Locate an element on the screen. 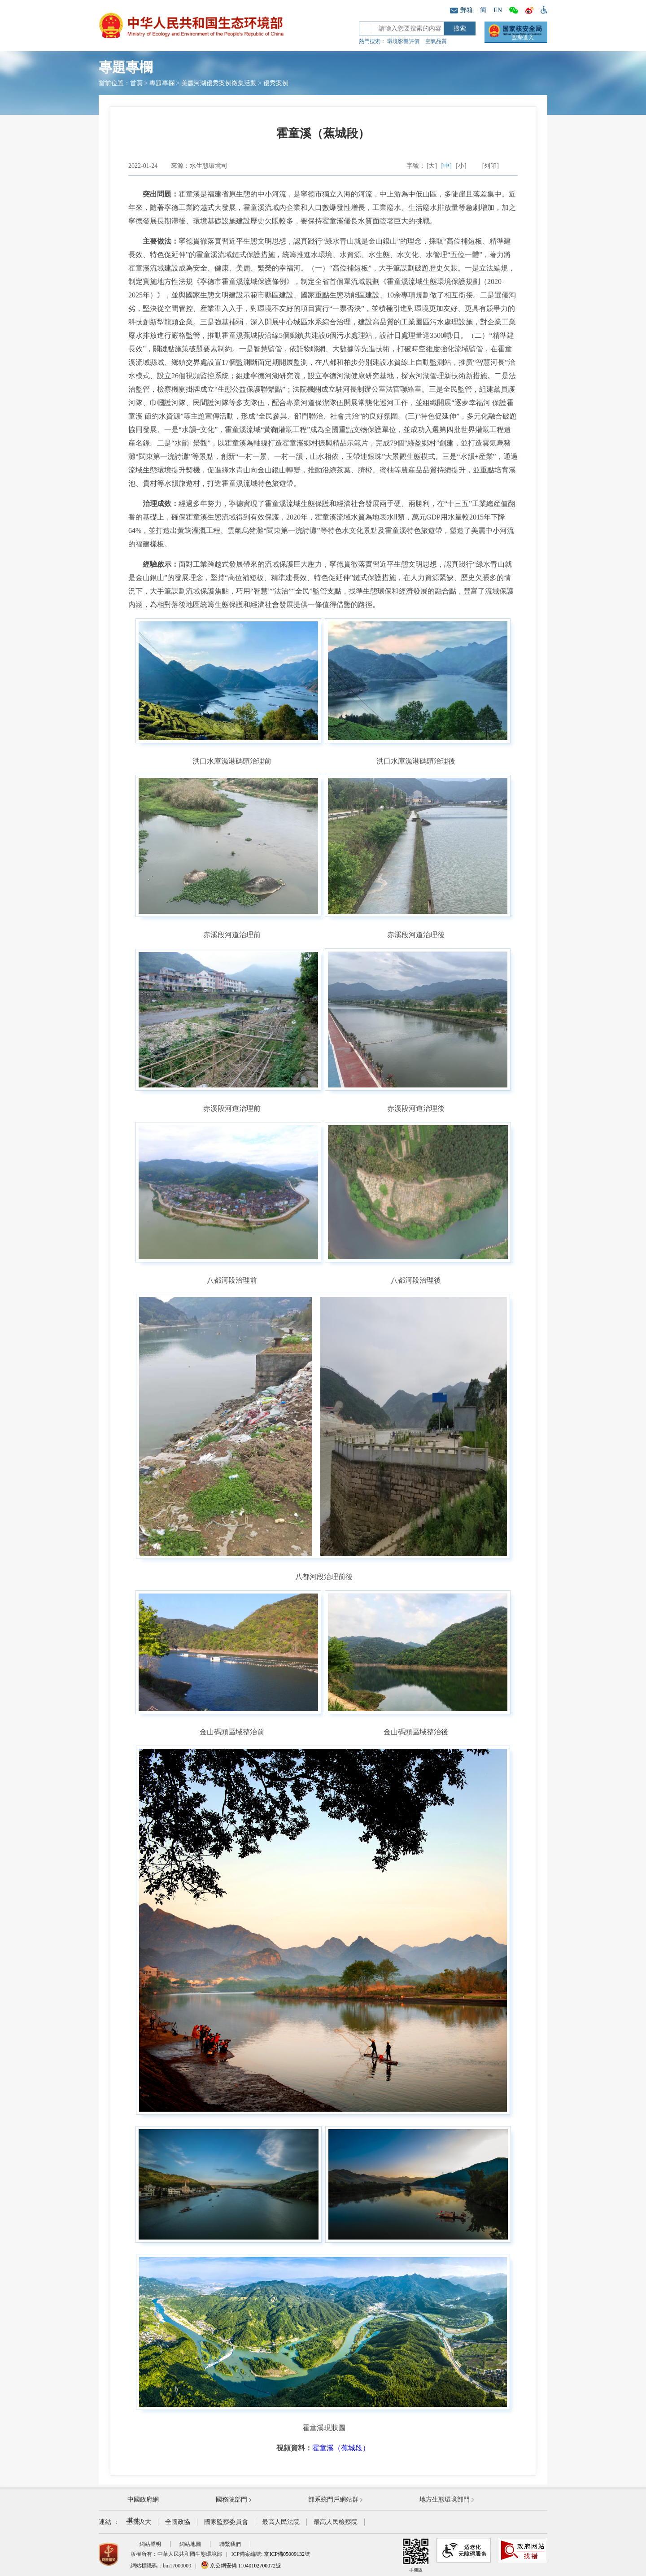 This screenshot has height=2576, width=646. 最高人民檢察院 is located at coordinates (336, 2522).